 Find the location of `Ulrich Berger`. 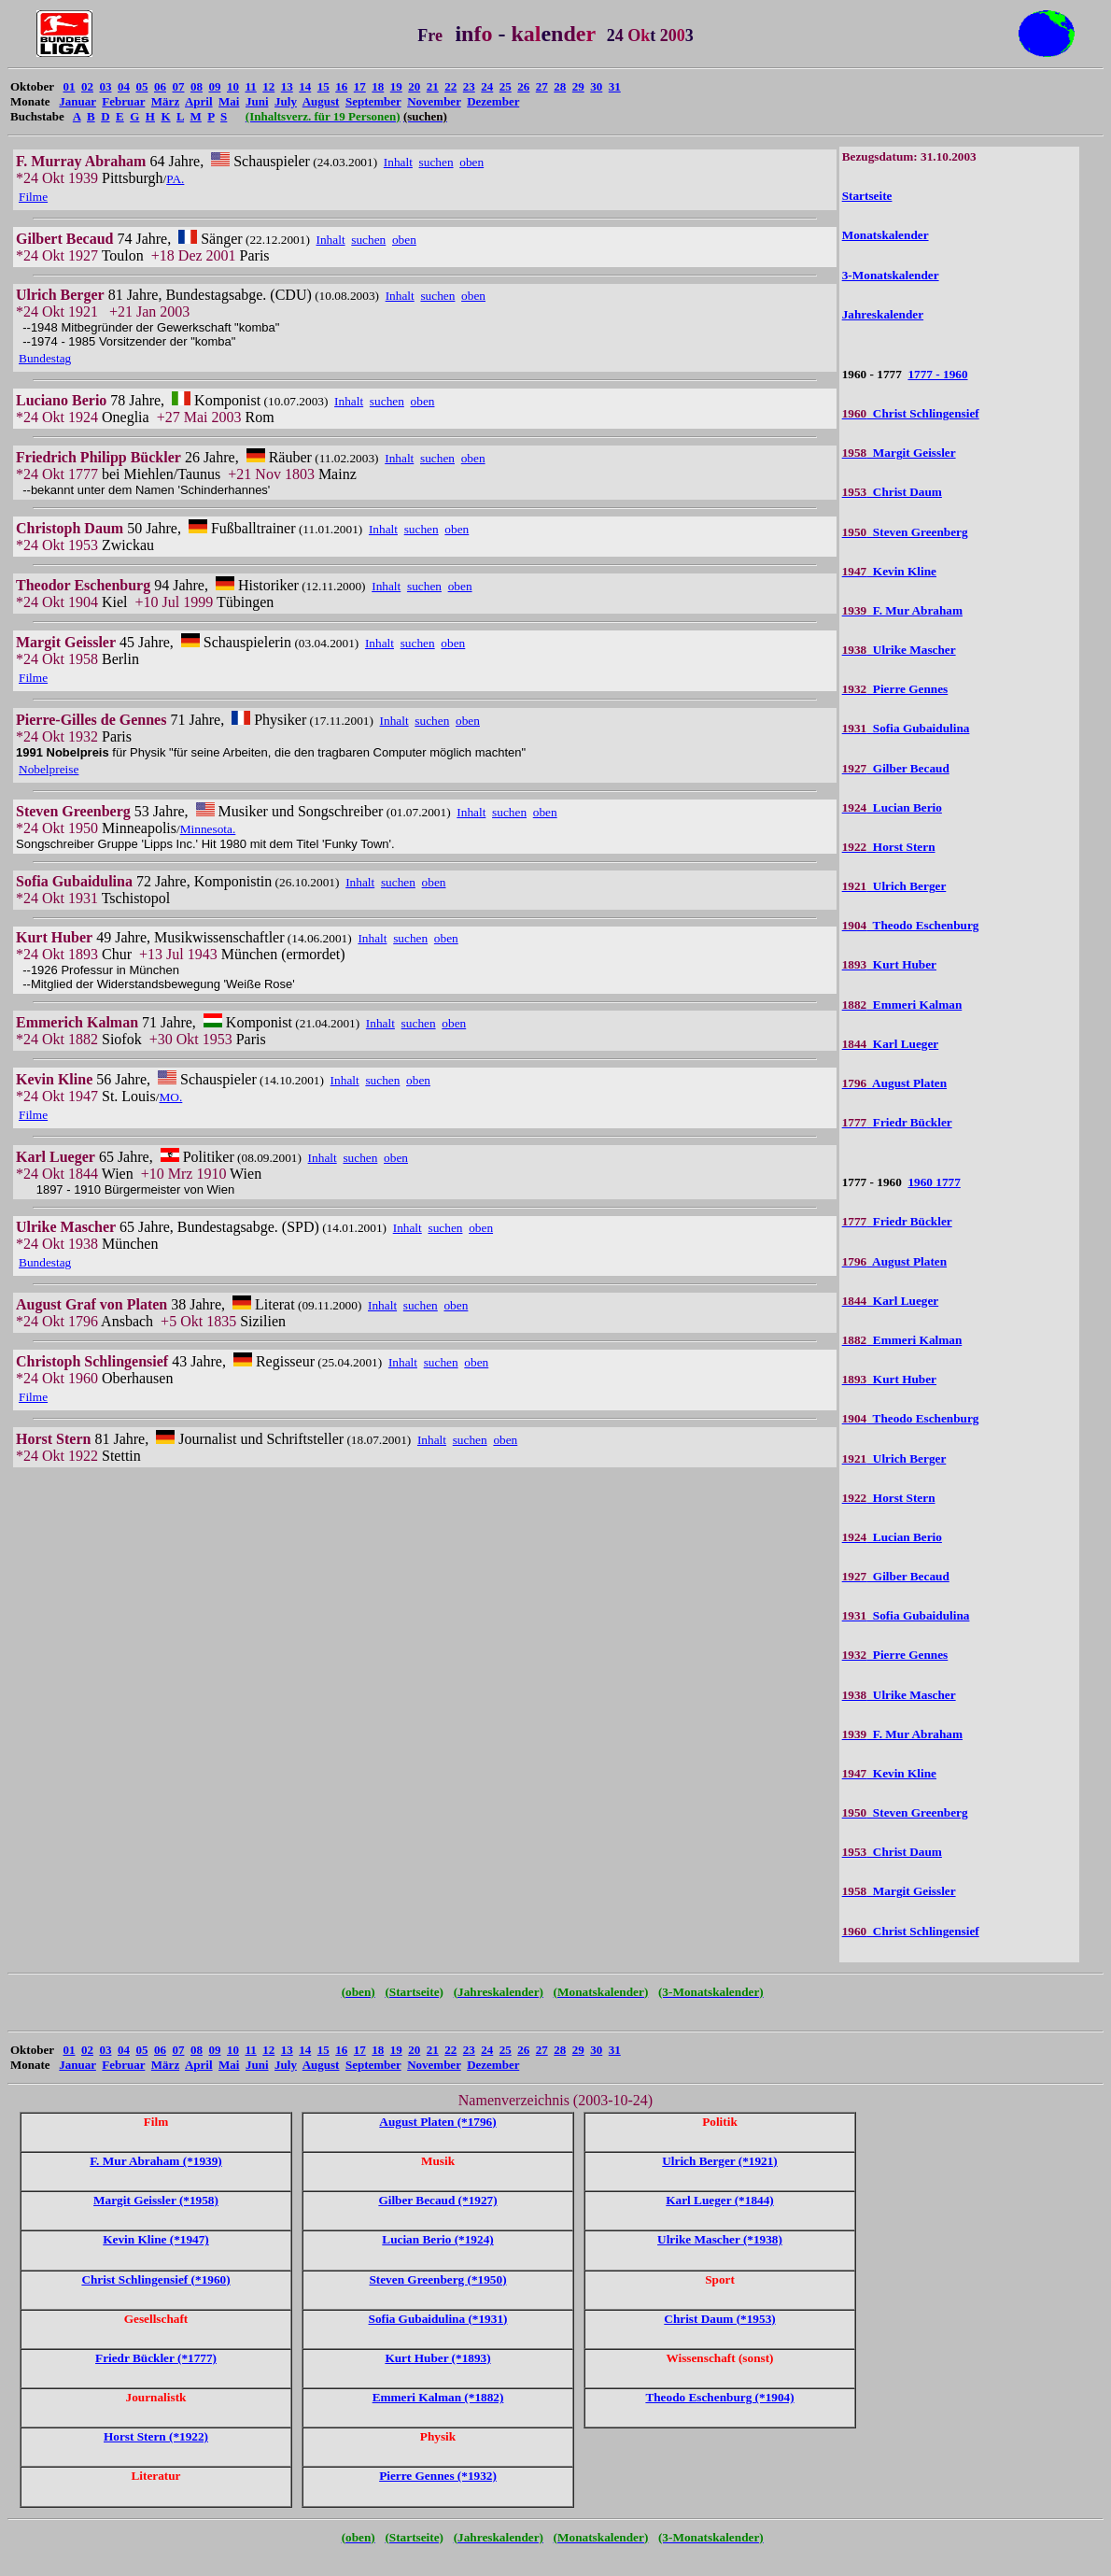

Ulrich Berger is located at coordinates (894, 886).